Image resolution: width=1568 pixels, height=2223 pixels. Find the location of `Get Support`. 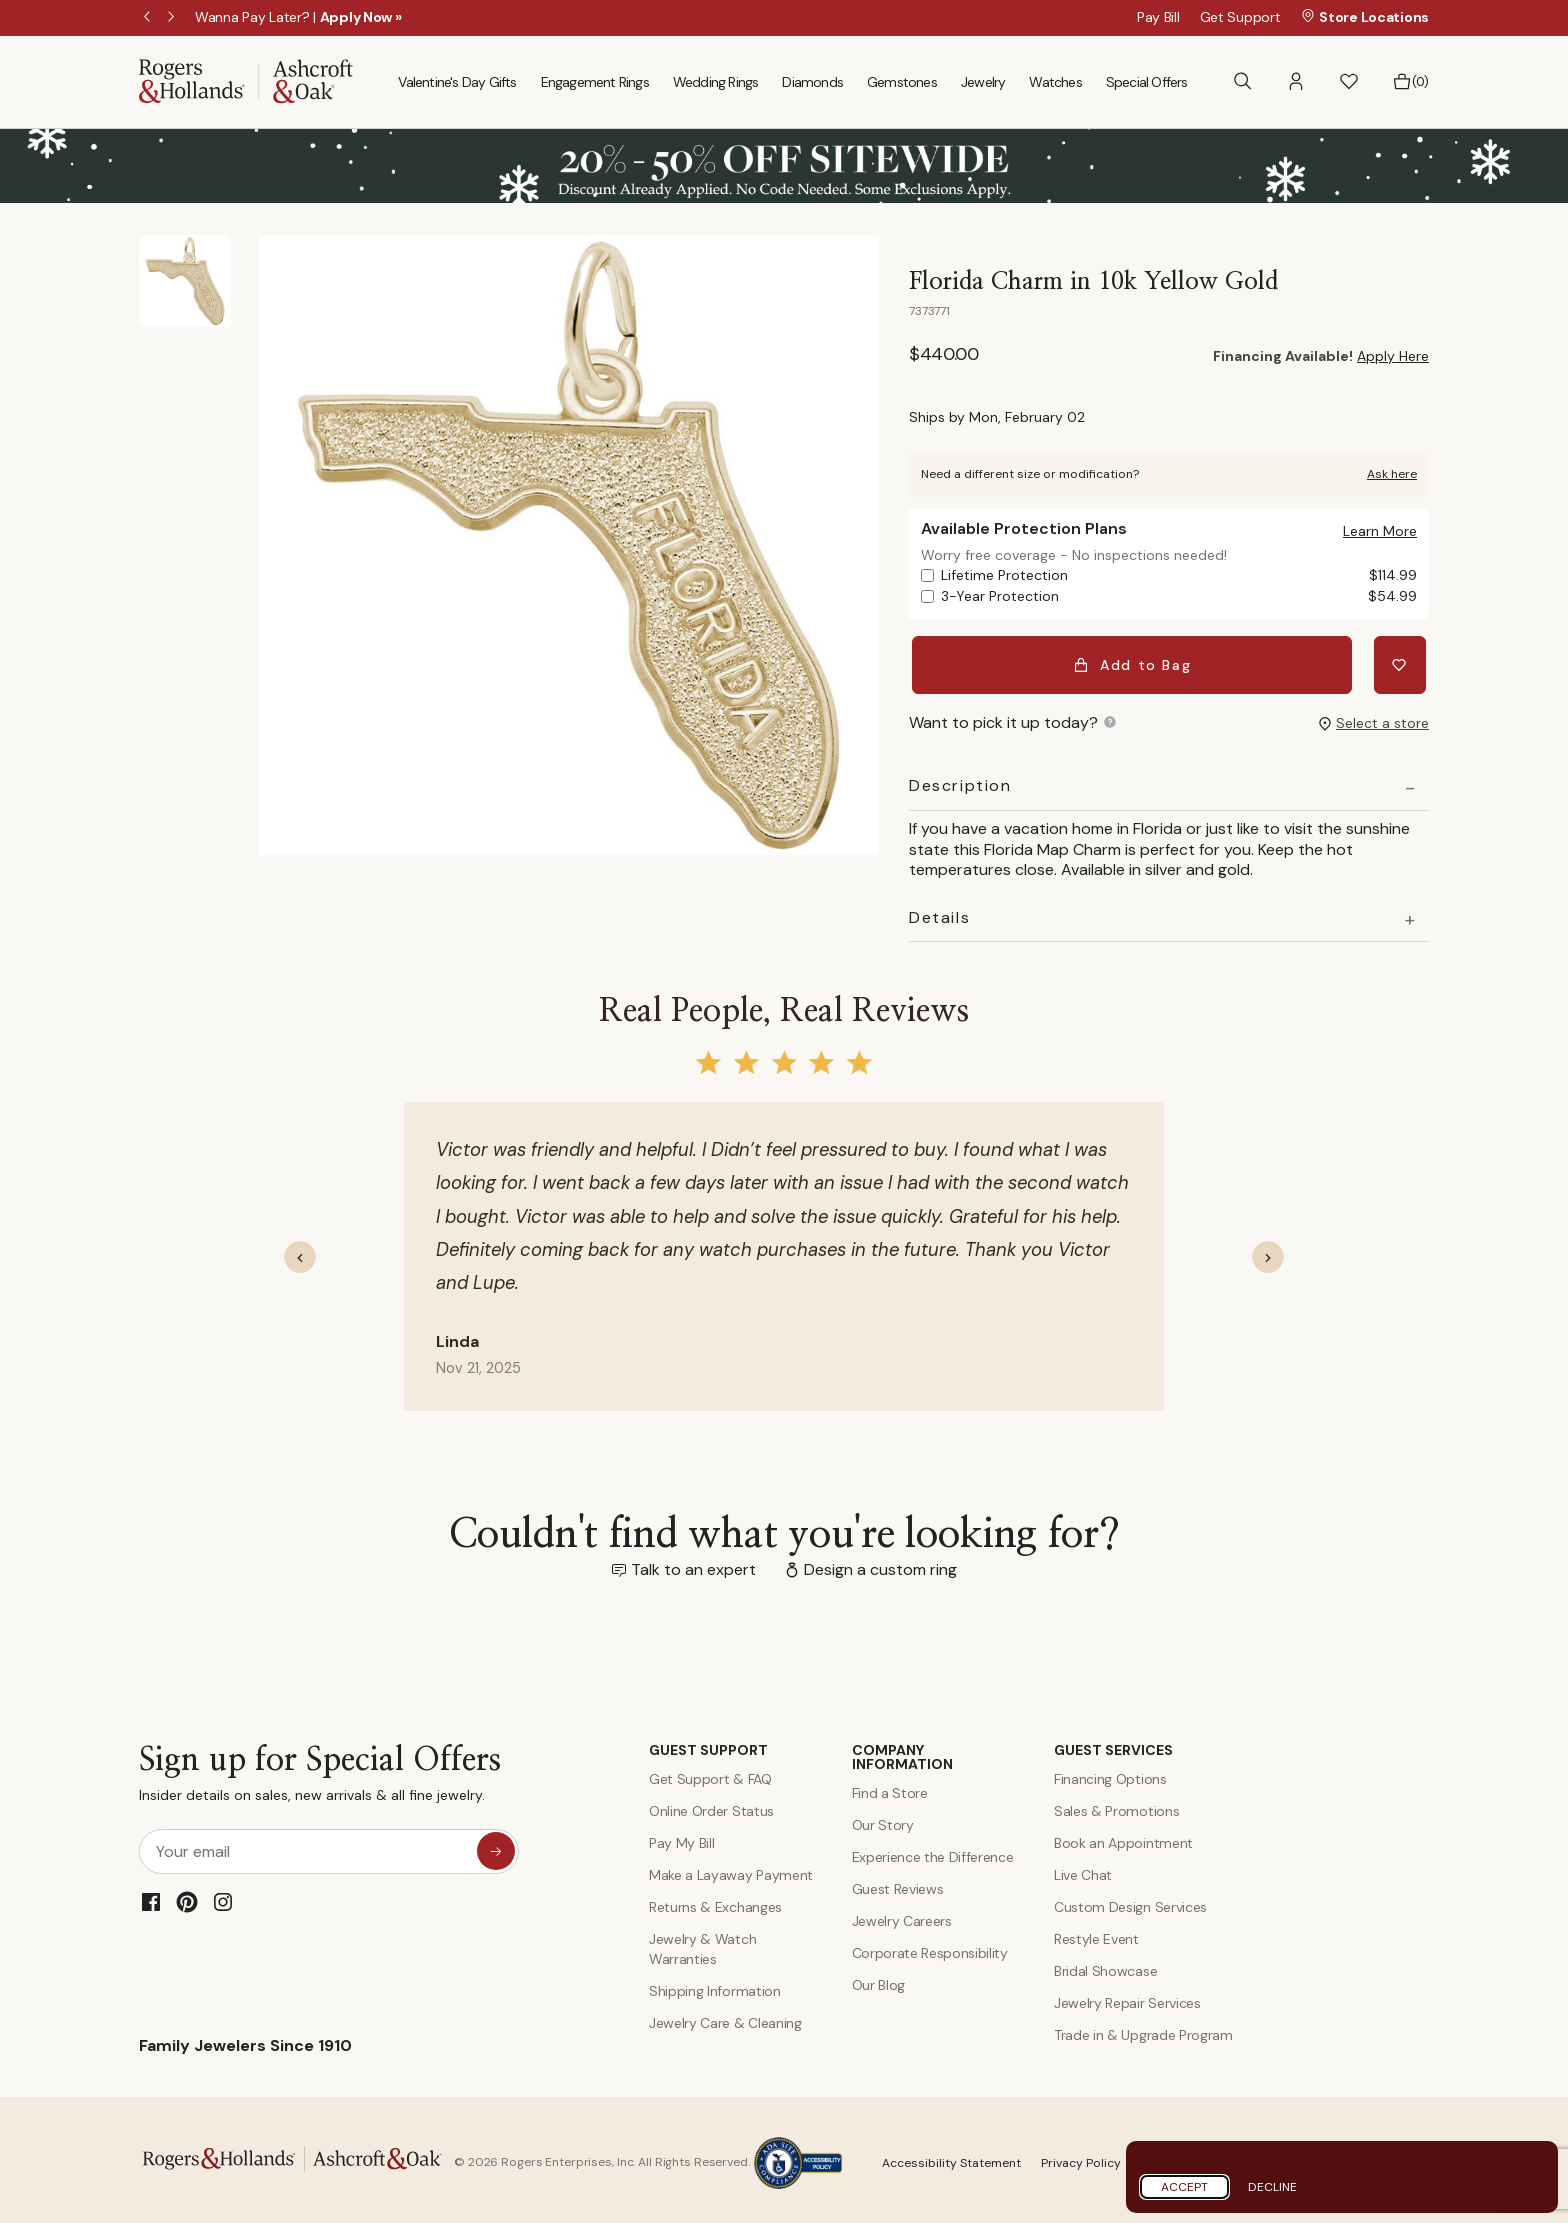

Get Support is located at coordinates (1240, 17).